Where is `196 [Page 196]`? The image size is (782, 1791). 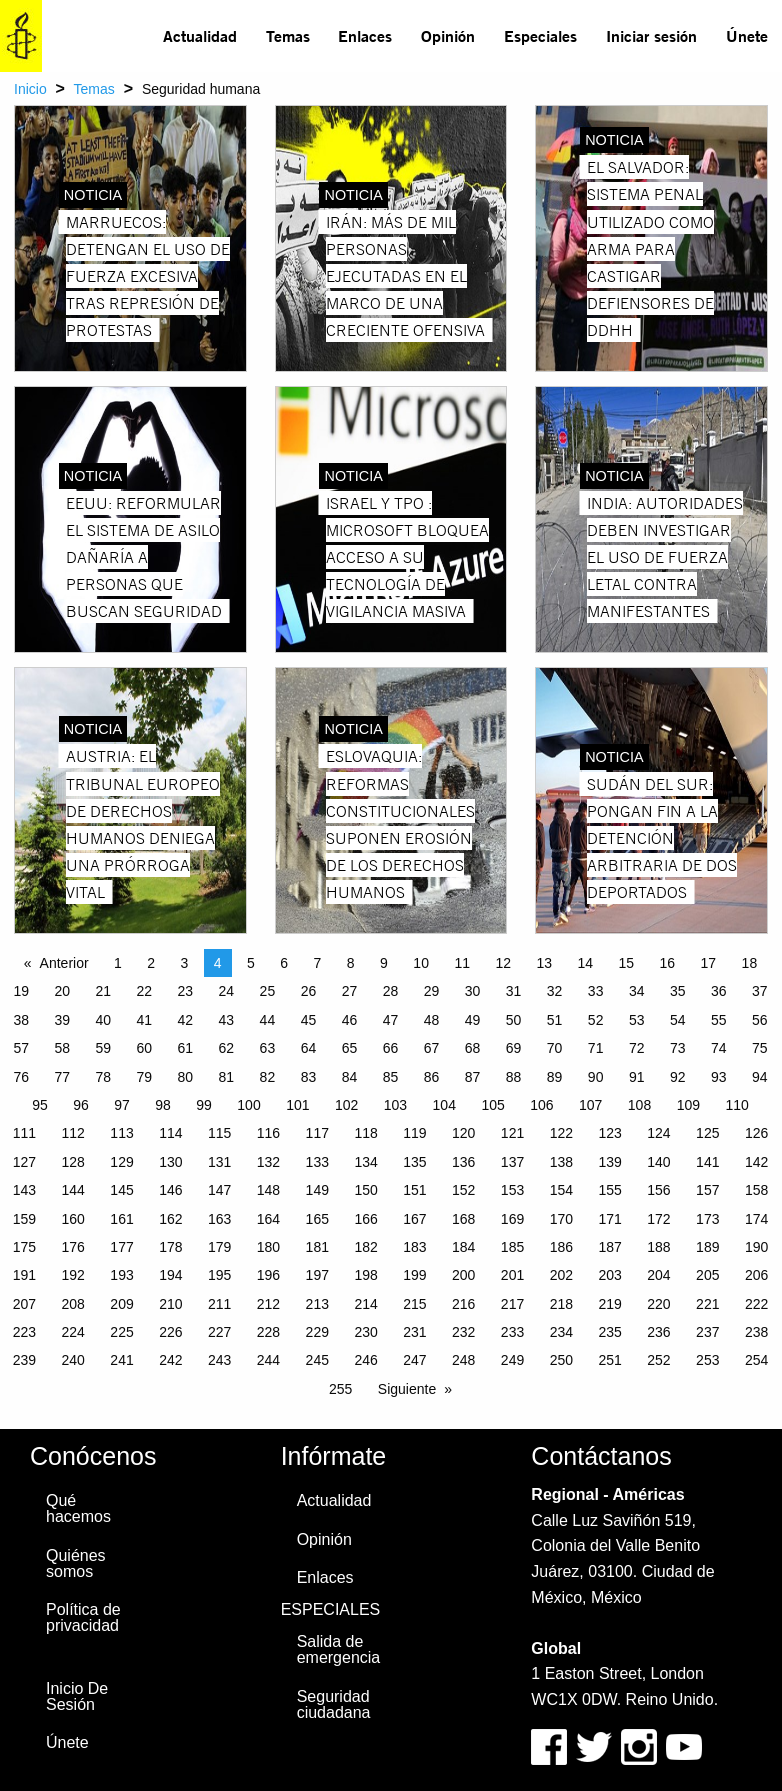 196 [Page 196] is located at coordinates (268, 1275).